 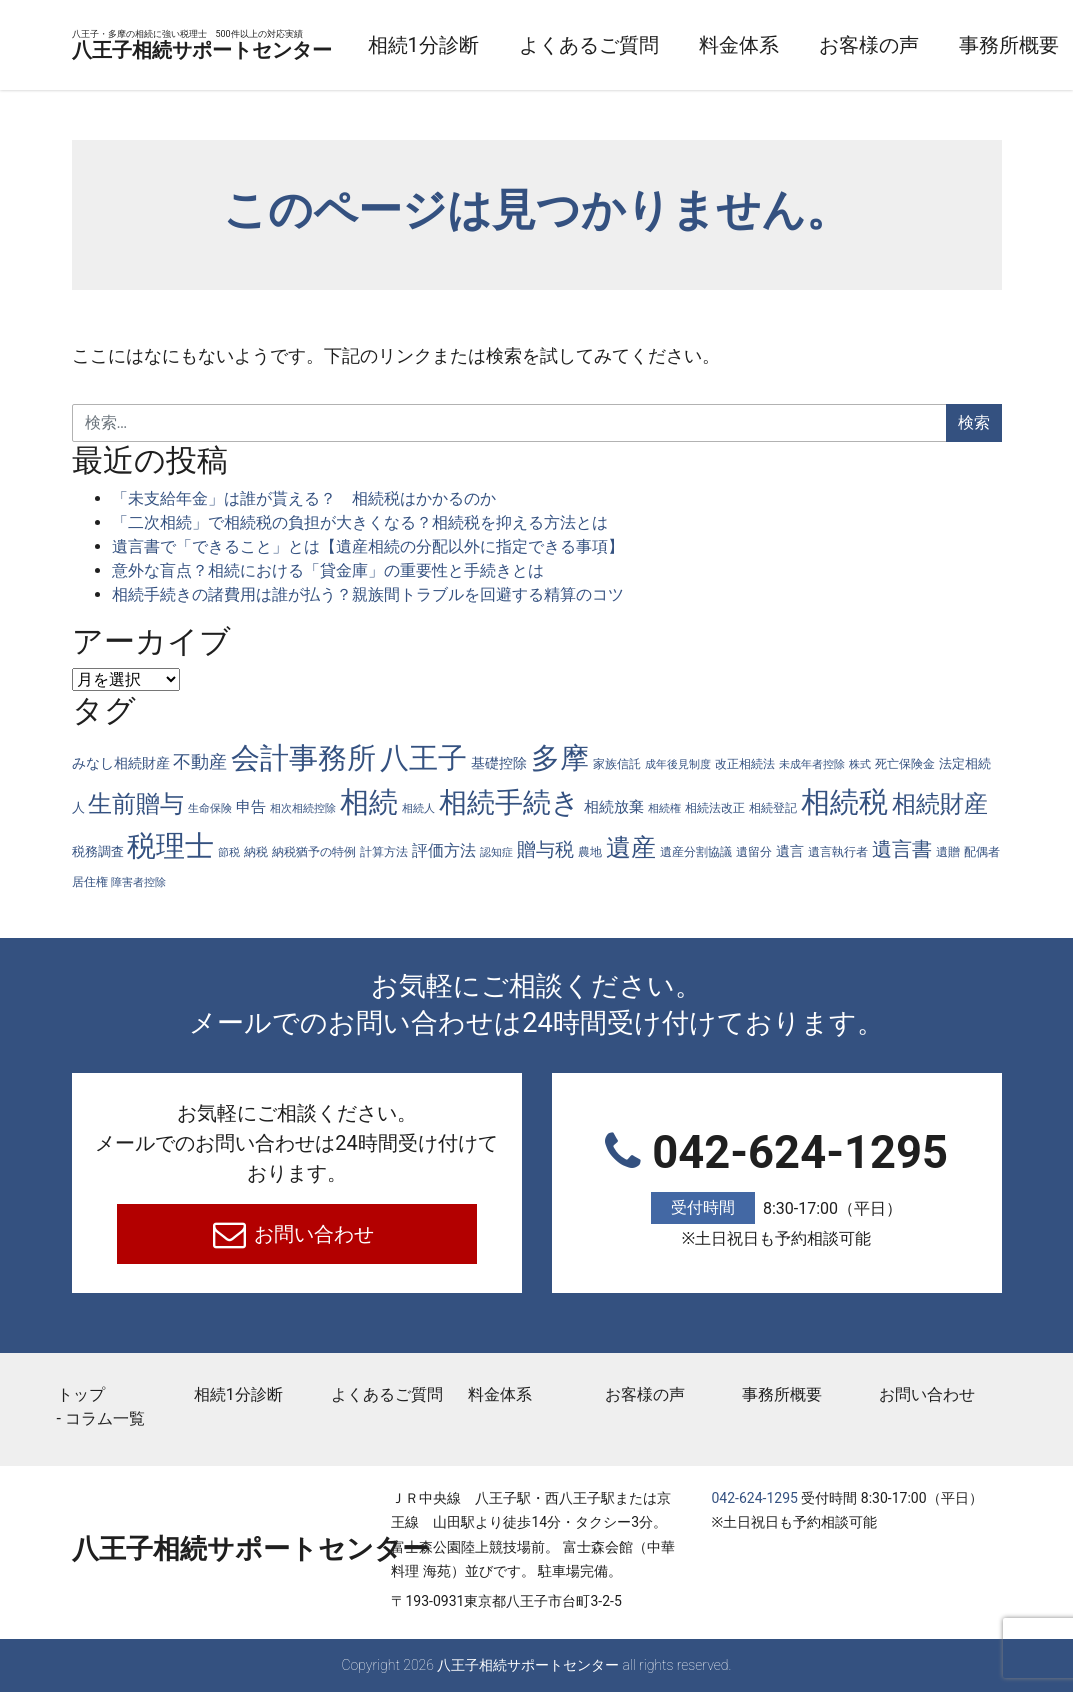 I want to click on 相続法改正 [相続法改正 (5個の項目)], so click(x=715, y=807).